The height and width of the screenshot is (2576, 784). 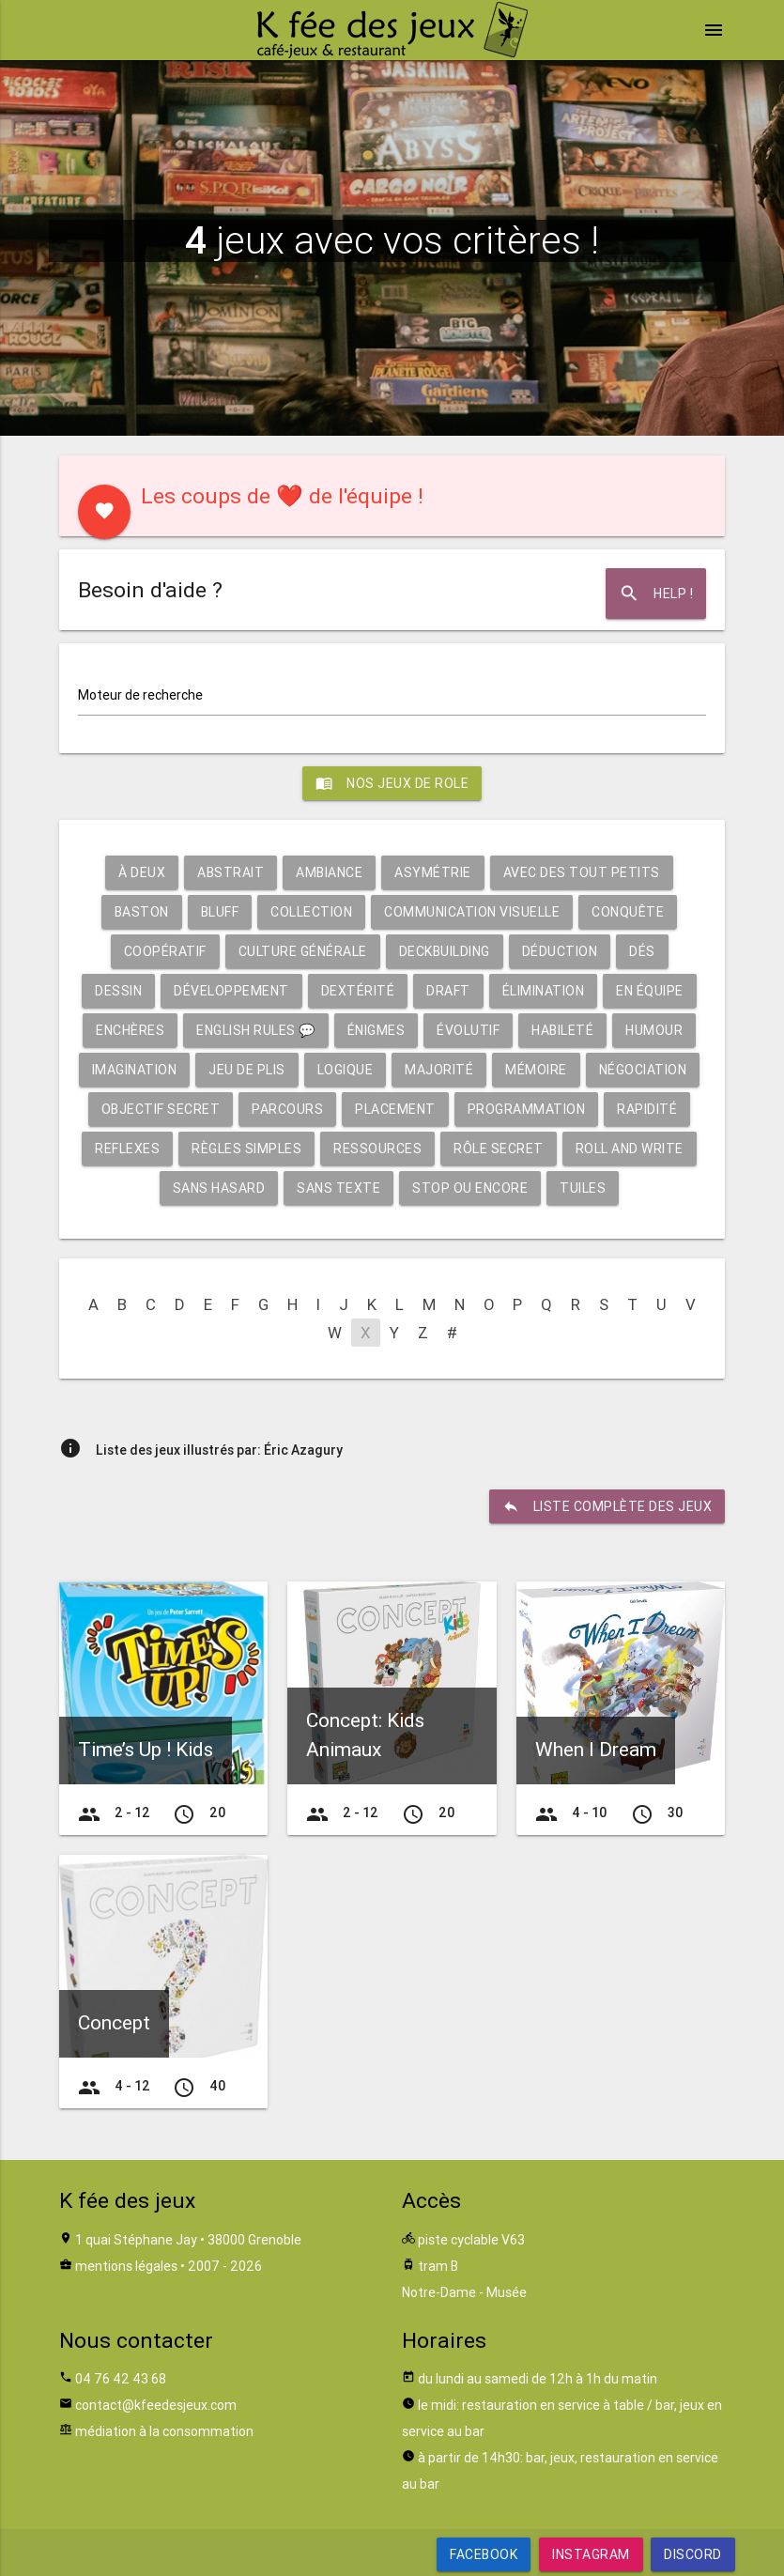 What do you see at coordinates (583, 1188) in the screenshot?
I see `Tuiles` at bounding box center [583, 1188].